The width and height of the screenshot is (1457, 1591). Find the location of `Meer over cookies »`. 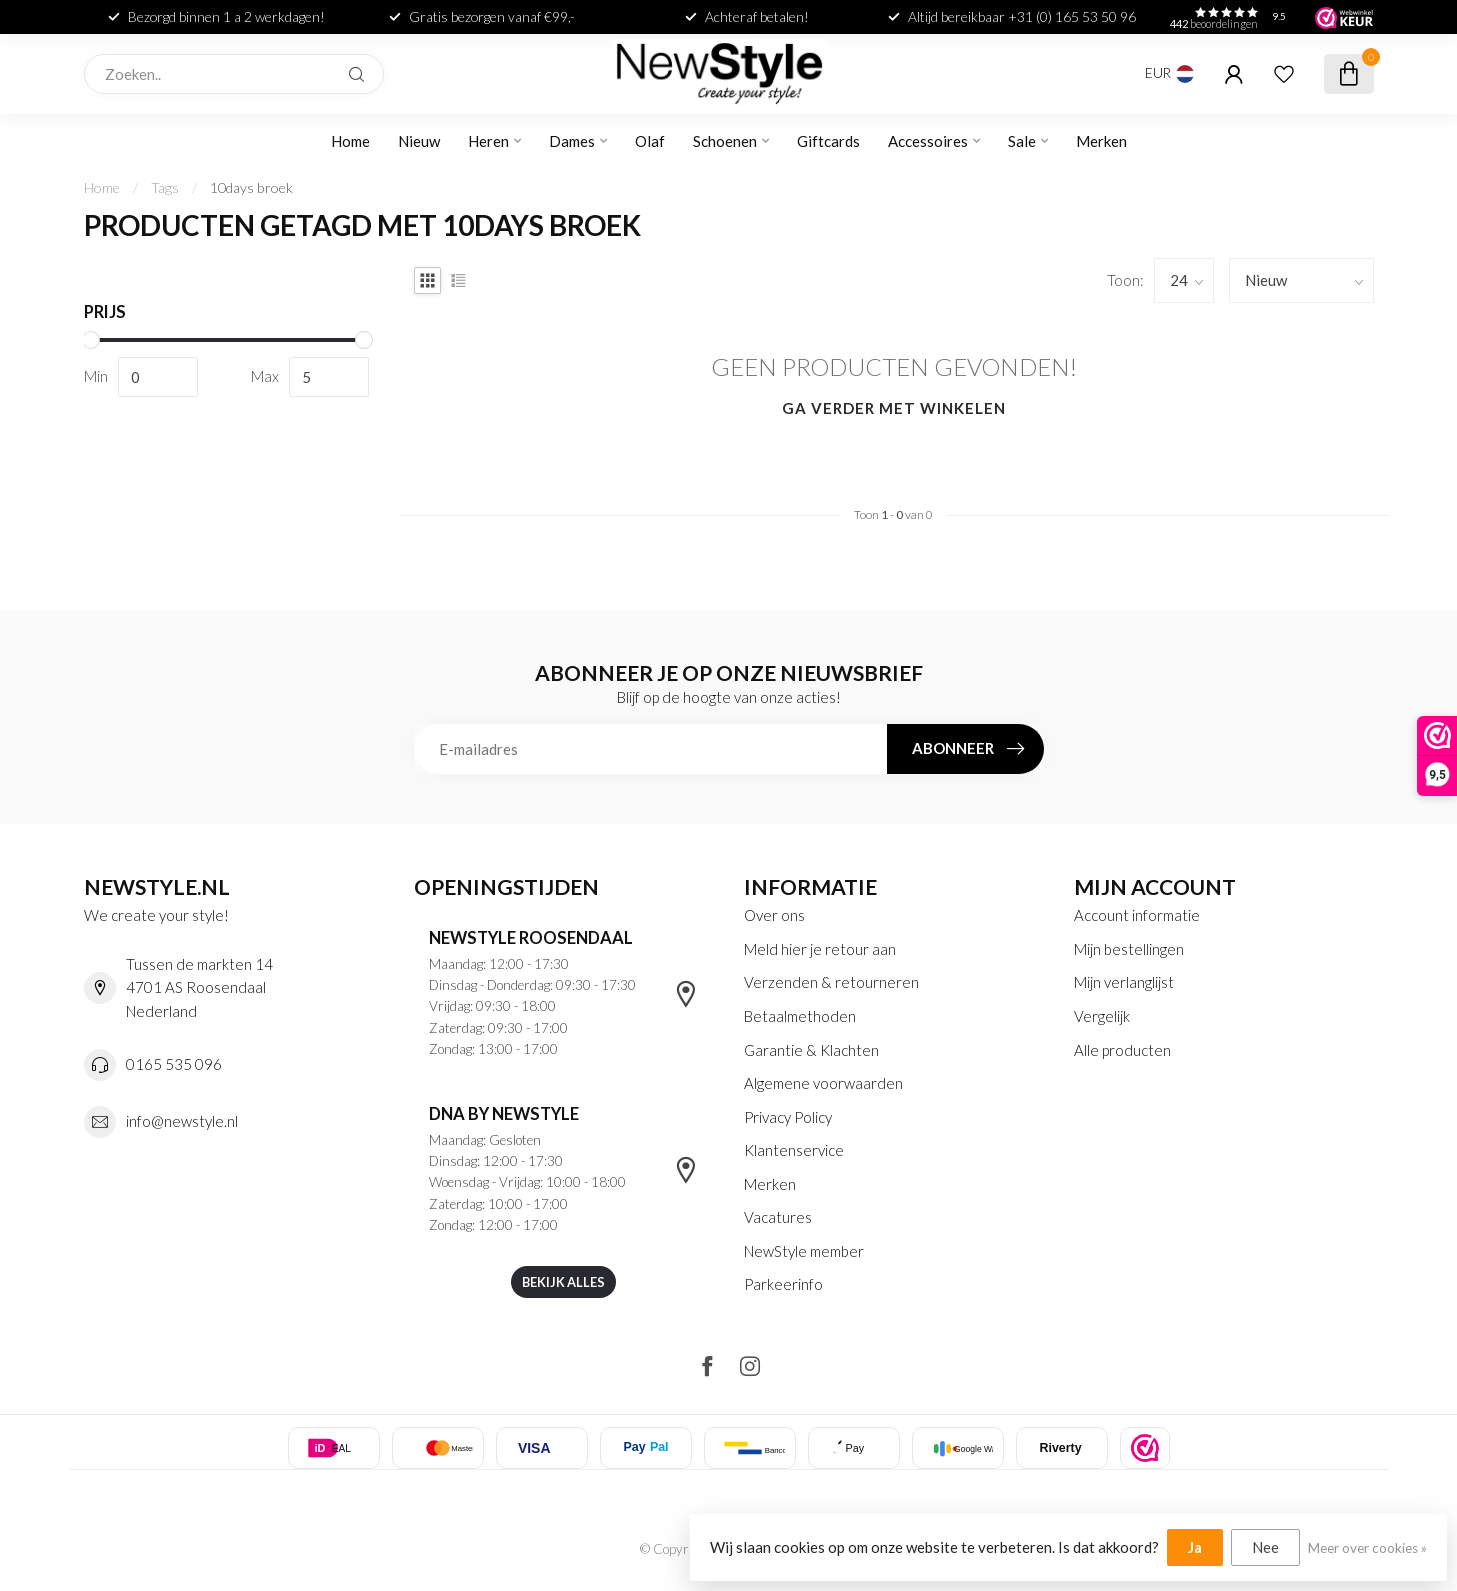

Meer over cookies » is located at coordinates (1367, 1548).